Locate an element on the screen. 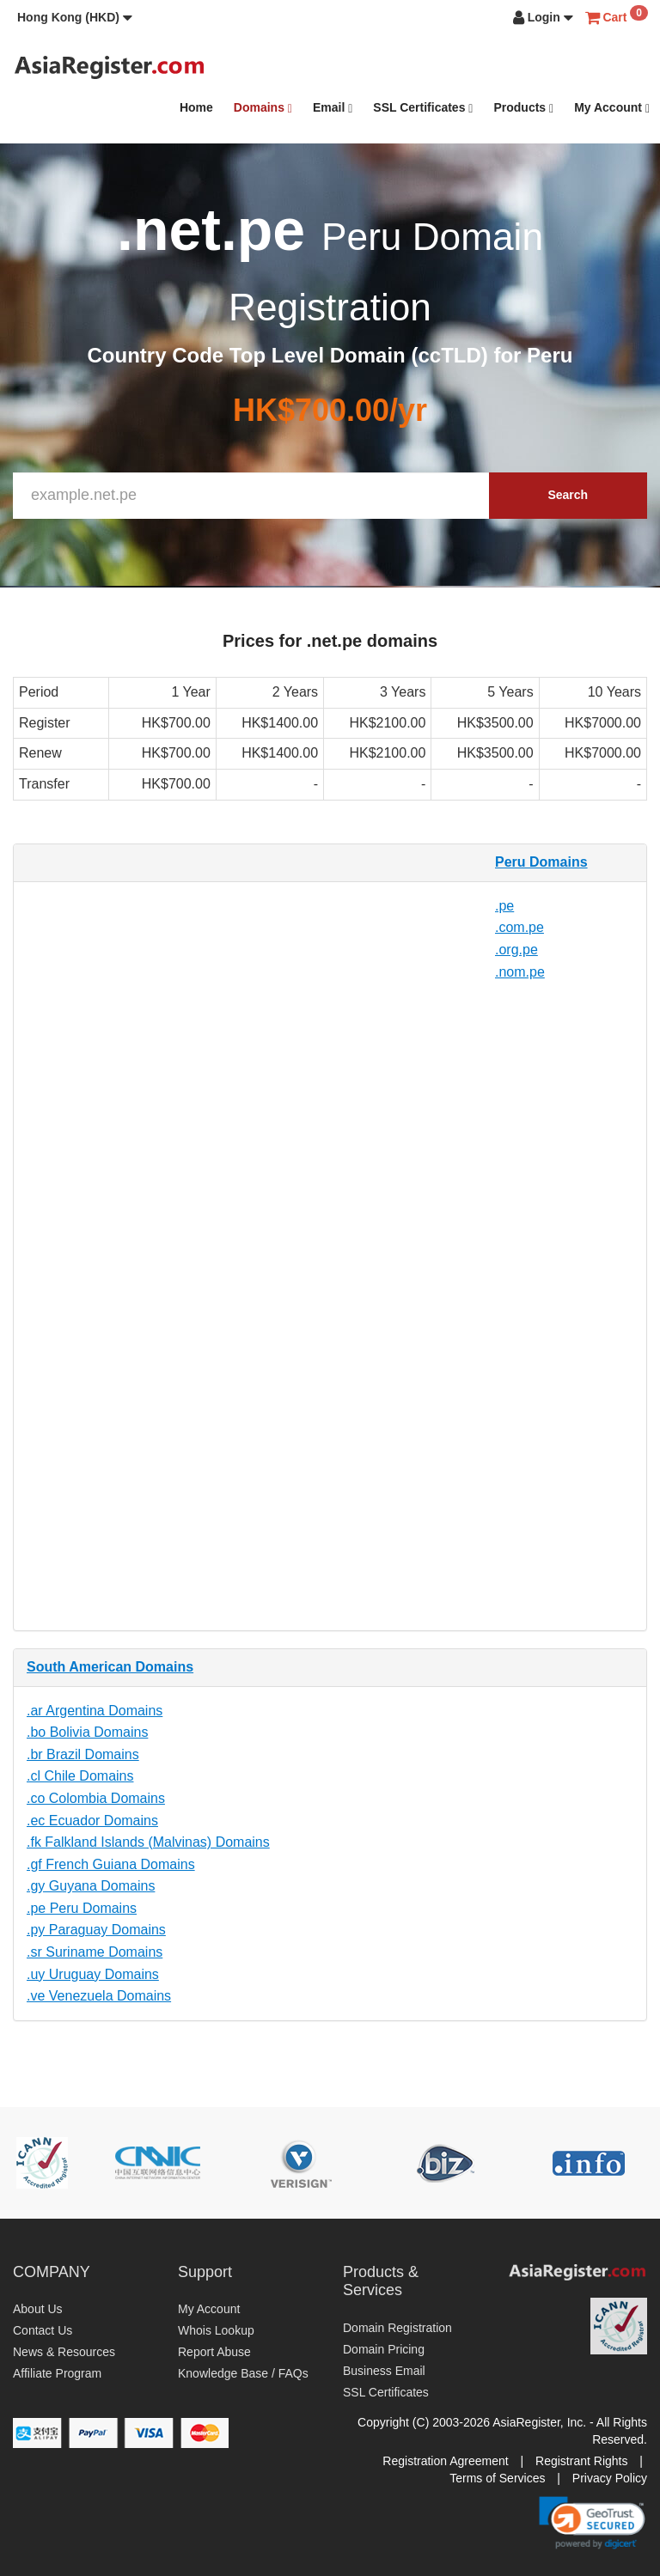  Registrant Rights is located at coordinates (581, 2461).